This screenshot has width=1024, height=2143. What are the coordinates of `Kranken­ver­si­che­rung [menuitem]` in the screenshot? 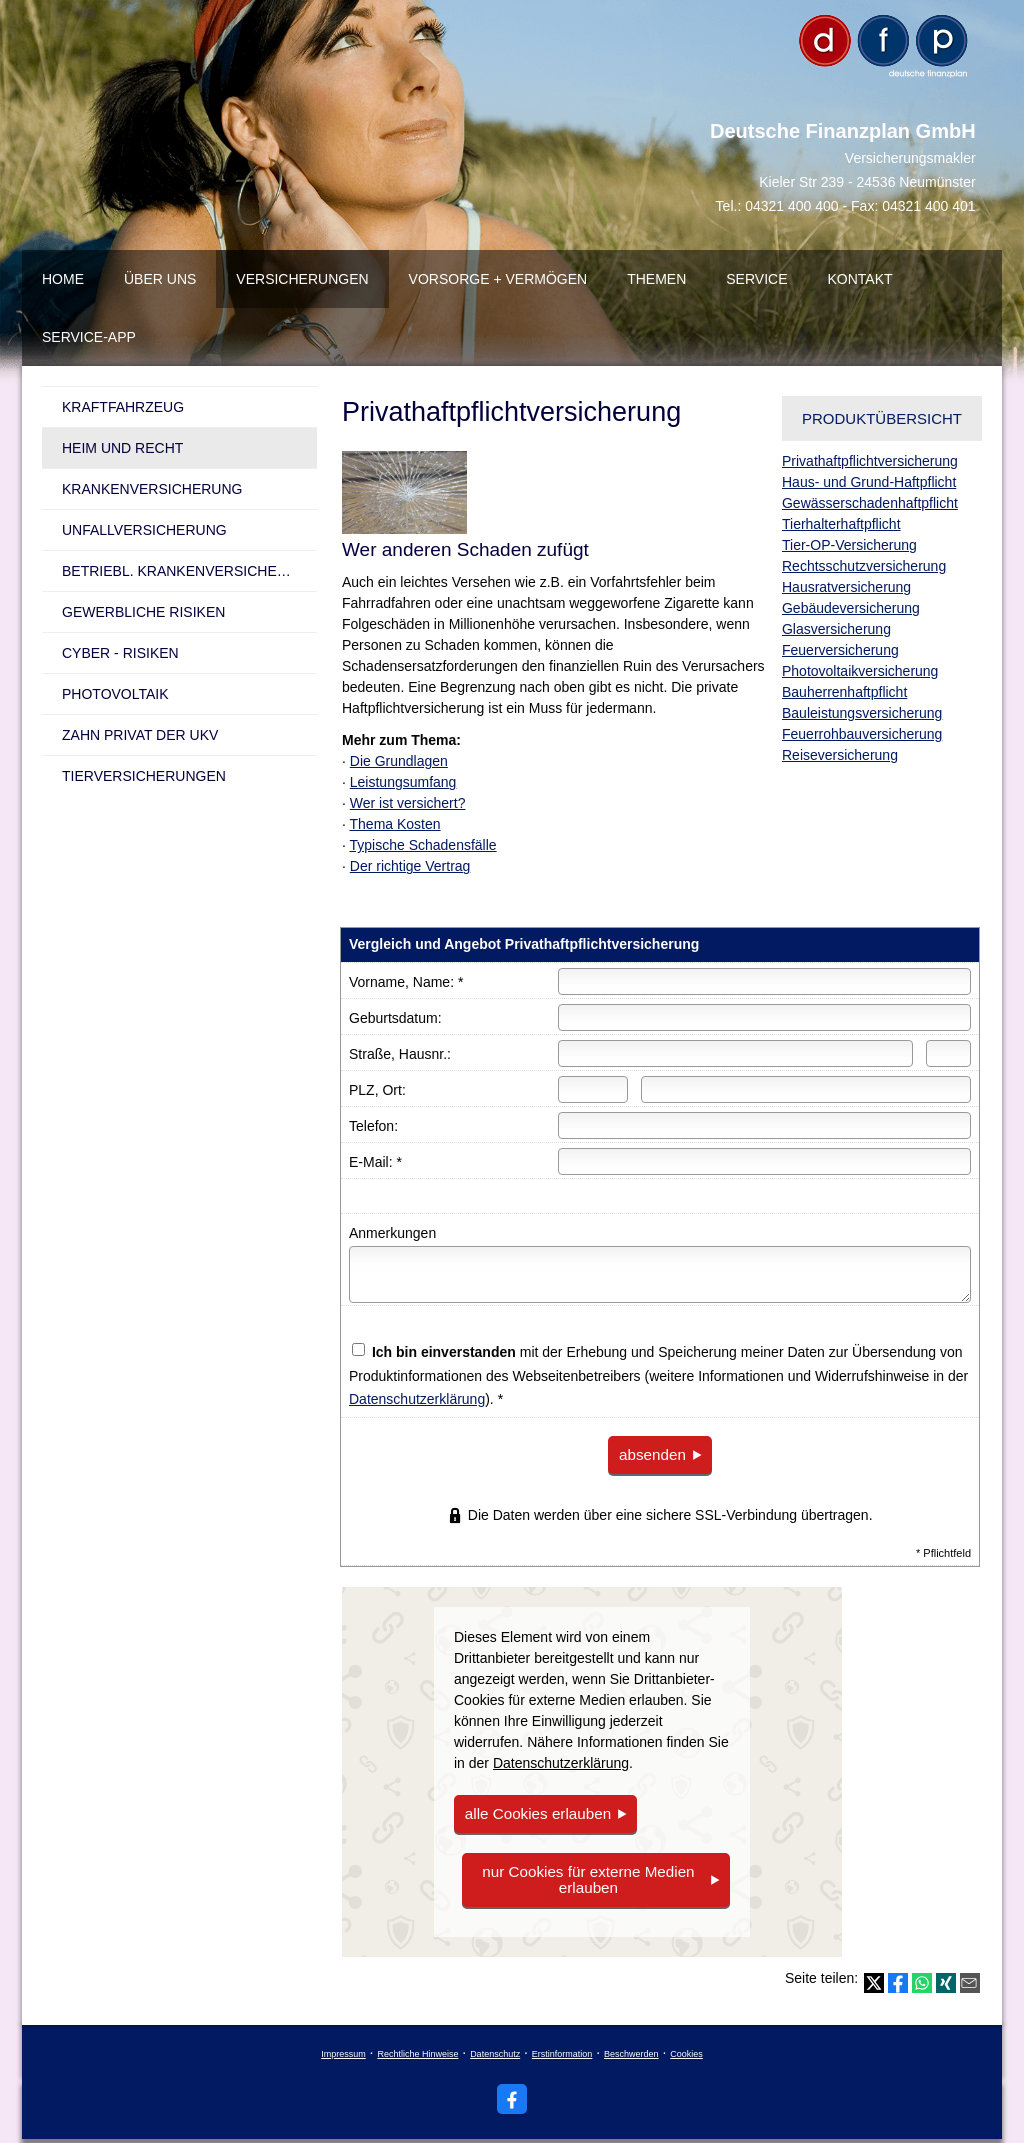 It's located at (152, 489).